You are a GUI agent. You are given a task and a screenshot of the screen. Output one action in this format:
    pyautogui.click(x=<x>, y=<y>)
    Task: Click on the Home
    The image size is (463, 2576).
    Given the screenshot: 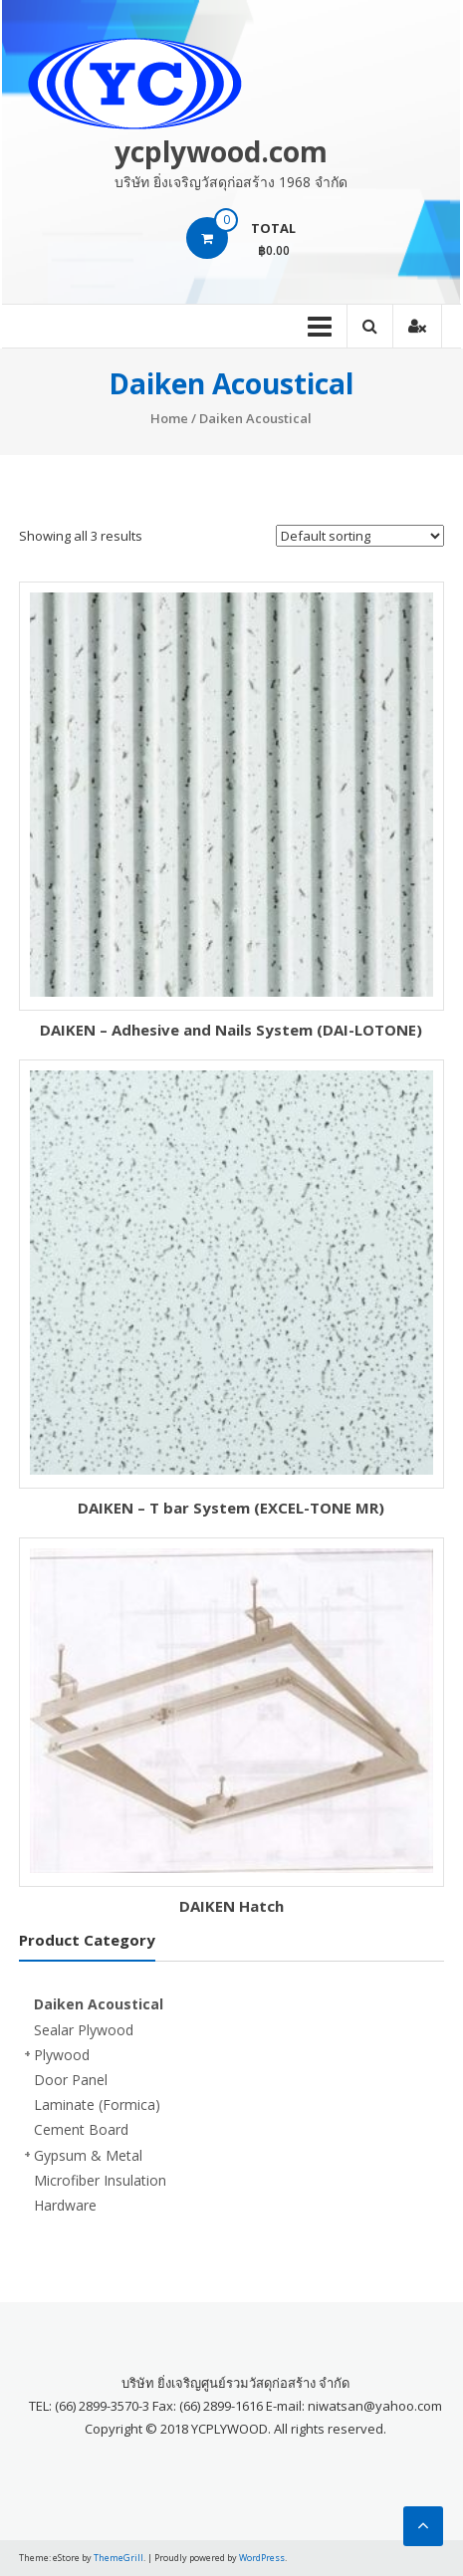 What is the action you would take?
    pyautogui.click(x=169, y=418)
    